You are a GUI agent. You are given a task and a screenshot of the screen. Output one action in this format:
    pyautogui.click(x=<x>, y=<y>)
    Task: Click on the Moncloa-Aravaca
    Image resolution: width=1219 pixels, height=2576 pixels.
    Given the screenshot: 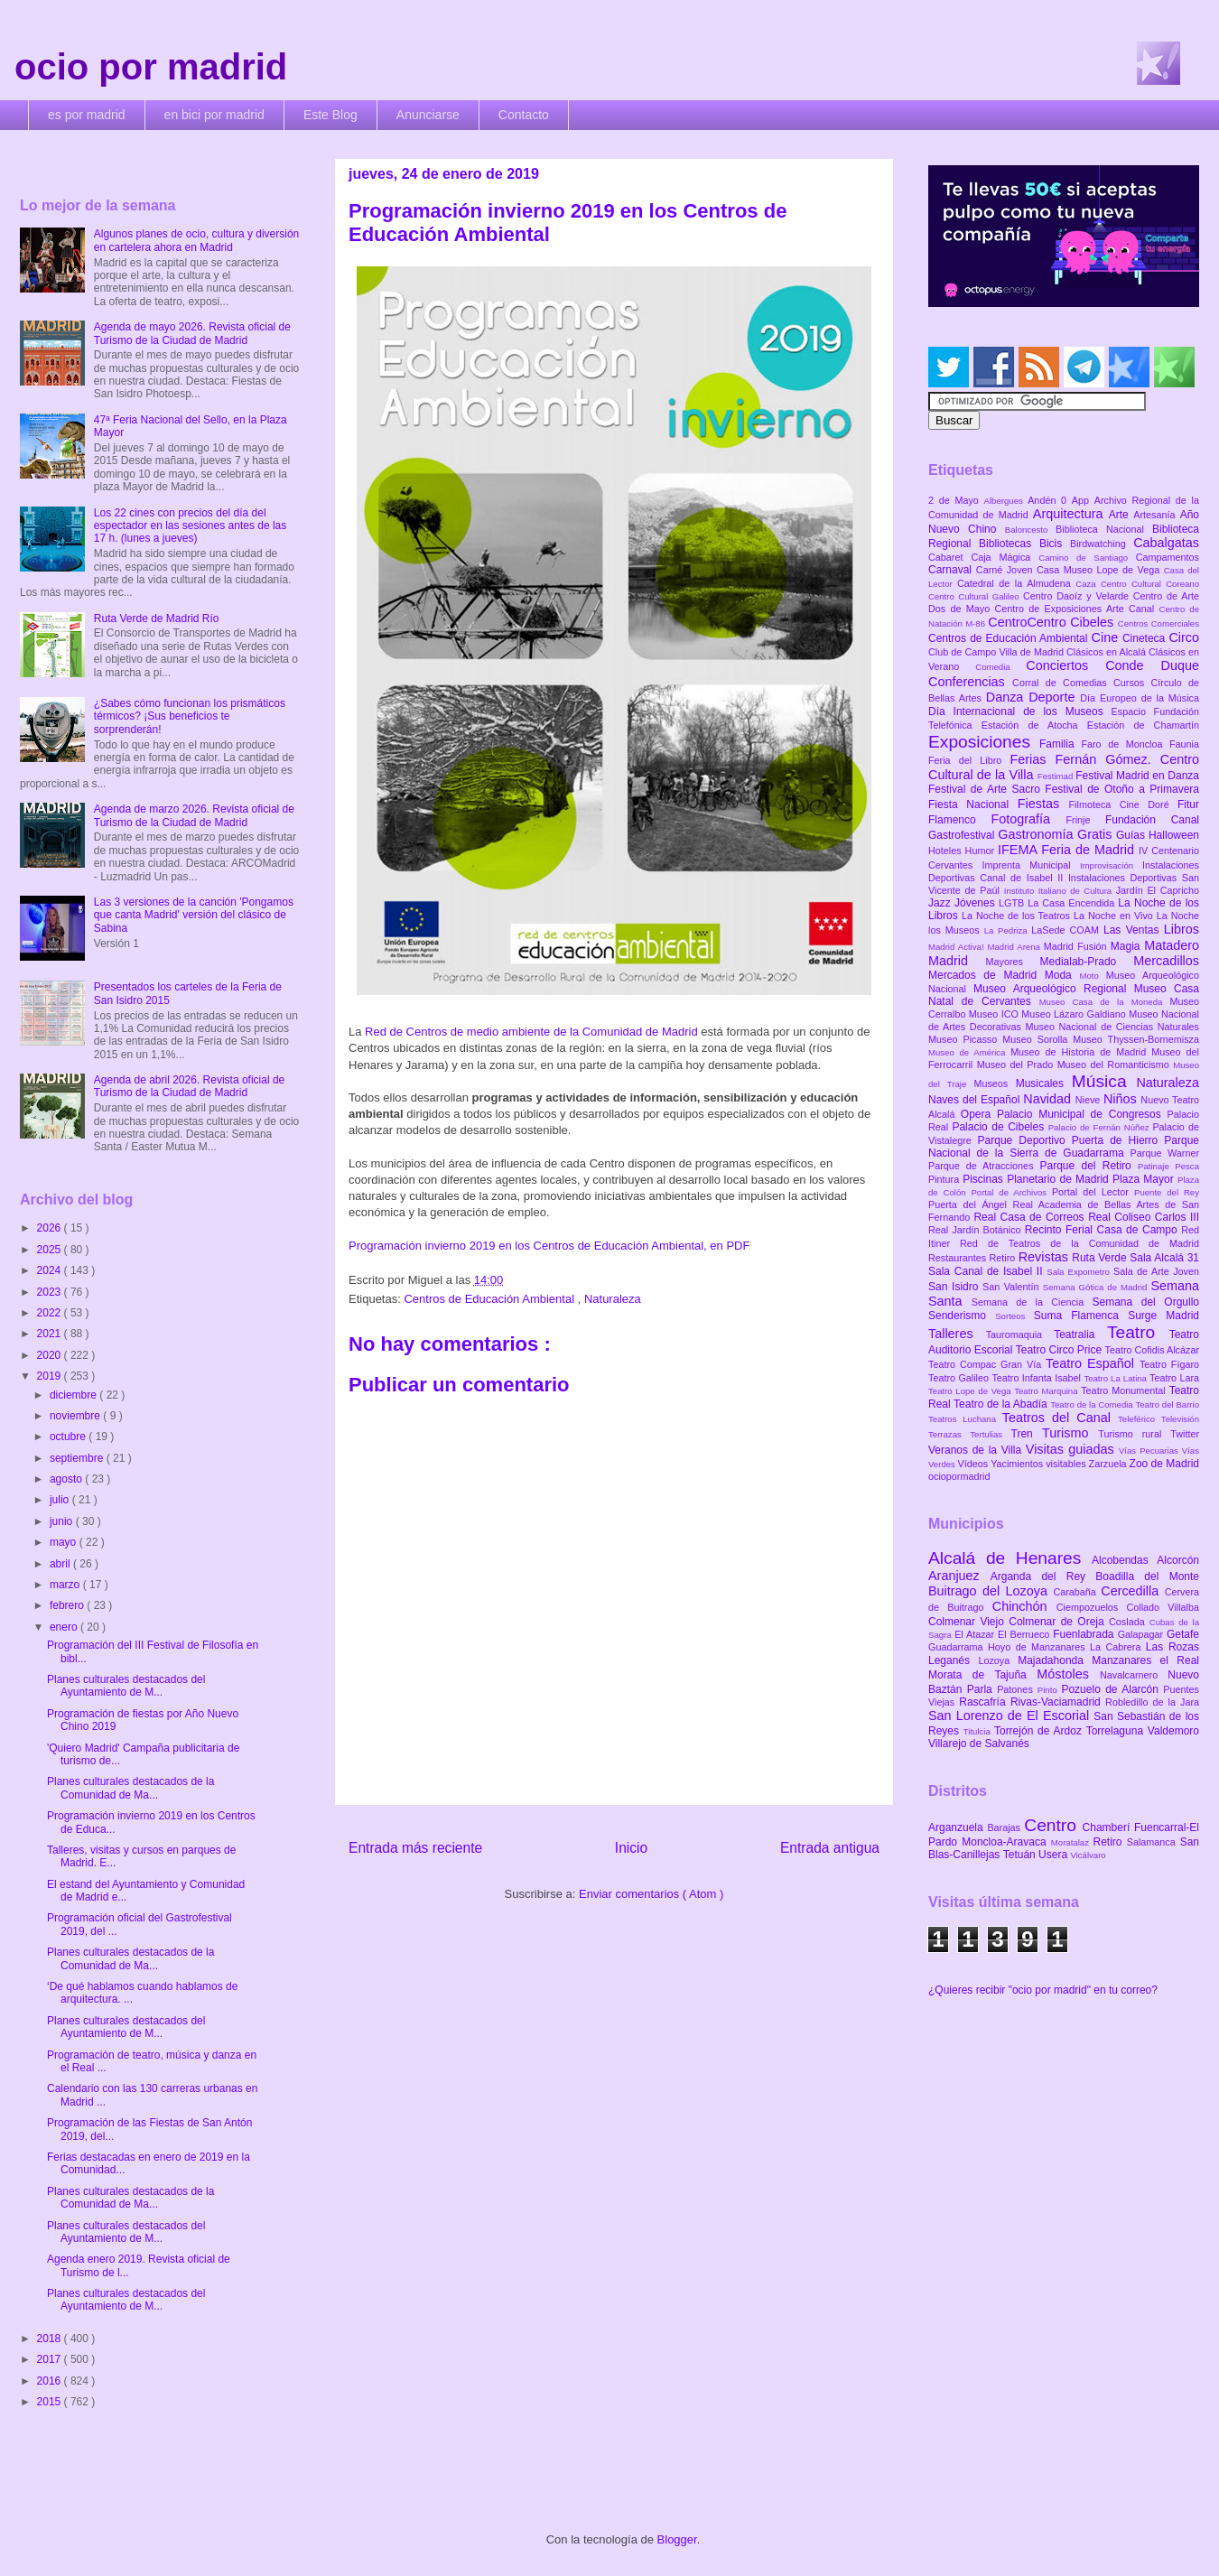 What is the action you would take?
    pyautogui.click(x=1006, y=1842)
    